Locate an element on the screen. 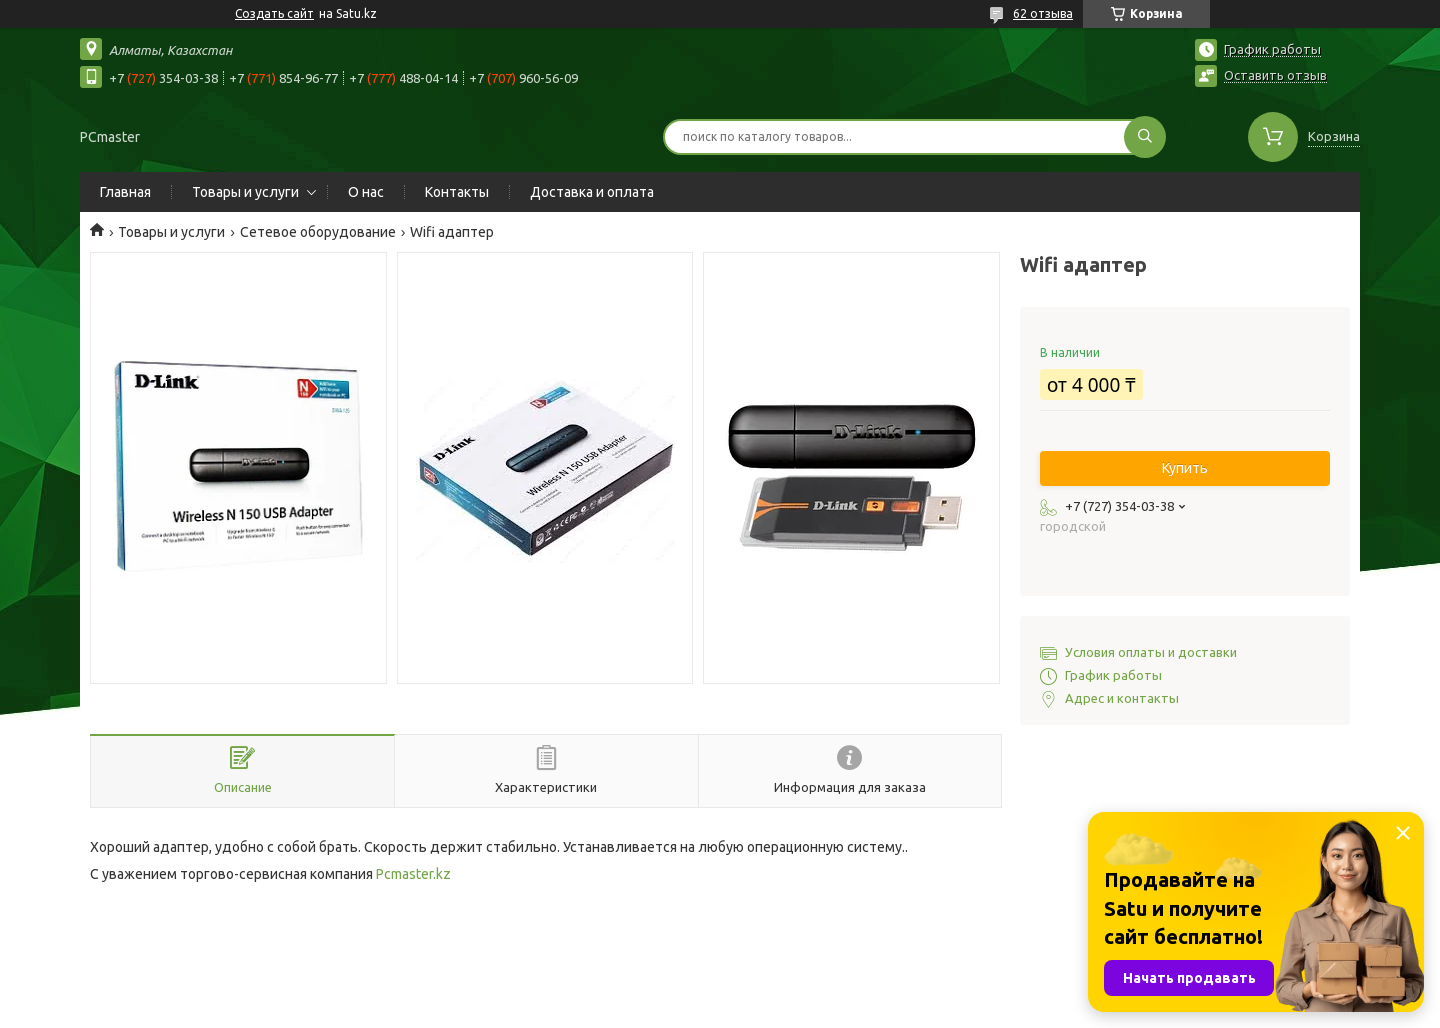 The width and height of the screenshot is (1440, 1028). Товары и услуги is located at coordinates (245, 192).